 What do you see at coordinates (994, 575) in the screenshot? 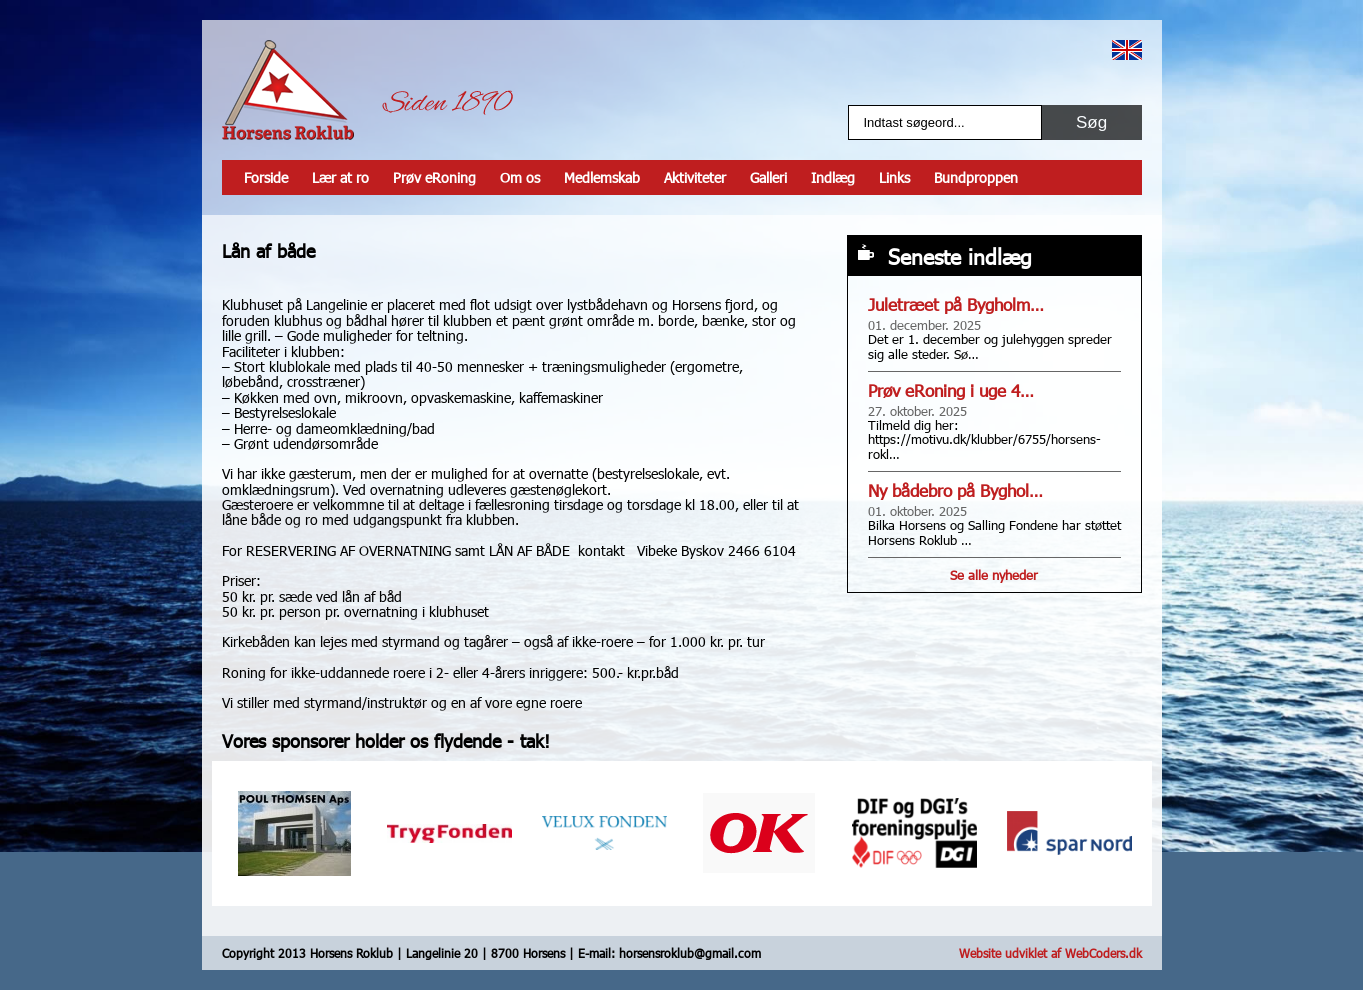
I see `Se alle nyheder` at bounding box center [994, 575].